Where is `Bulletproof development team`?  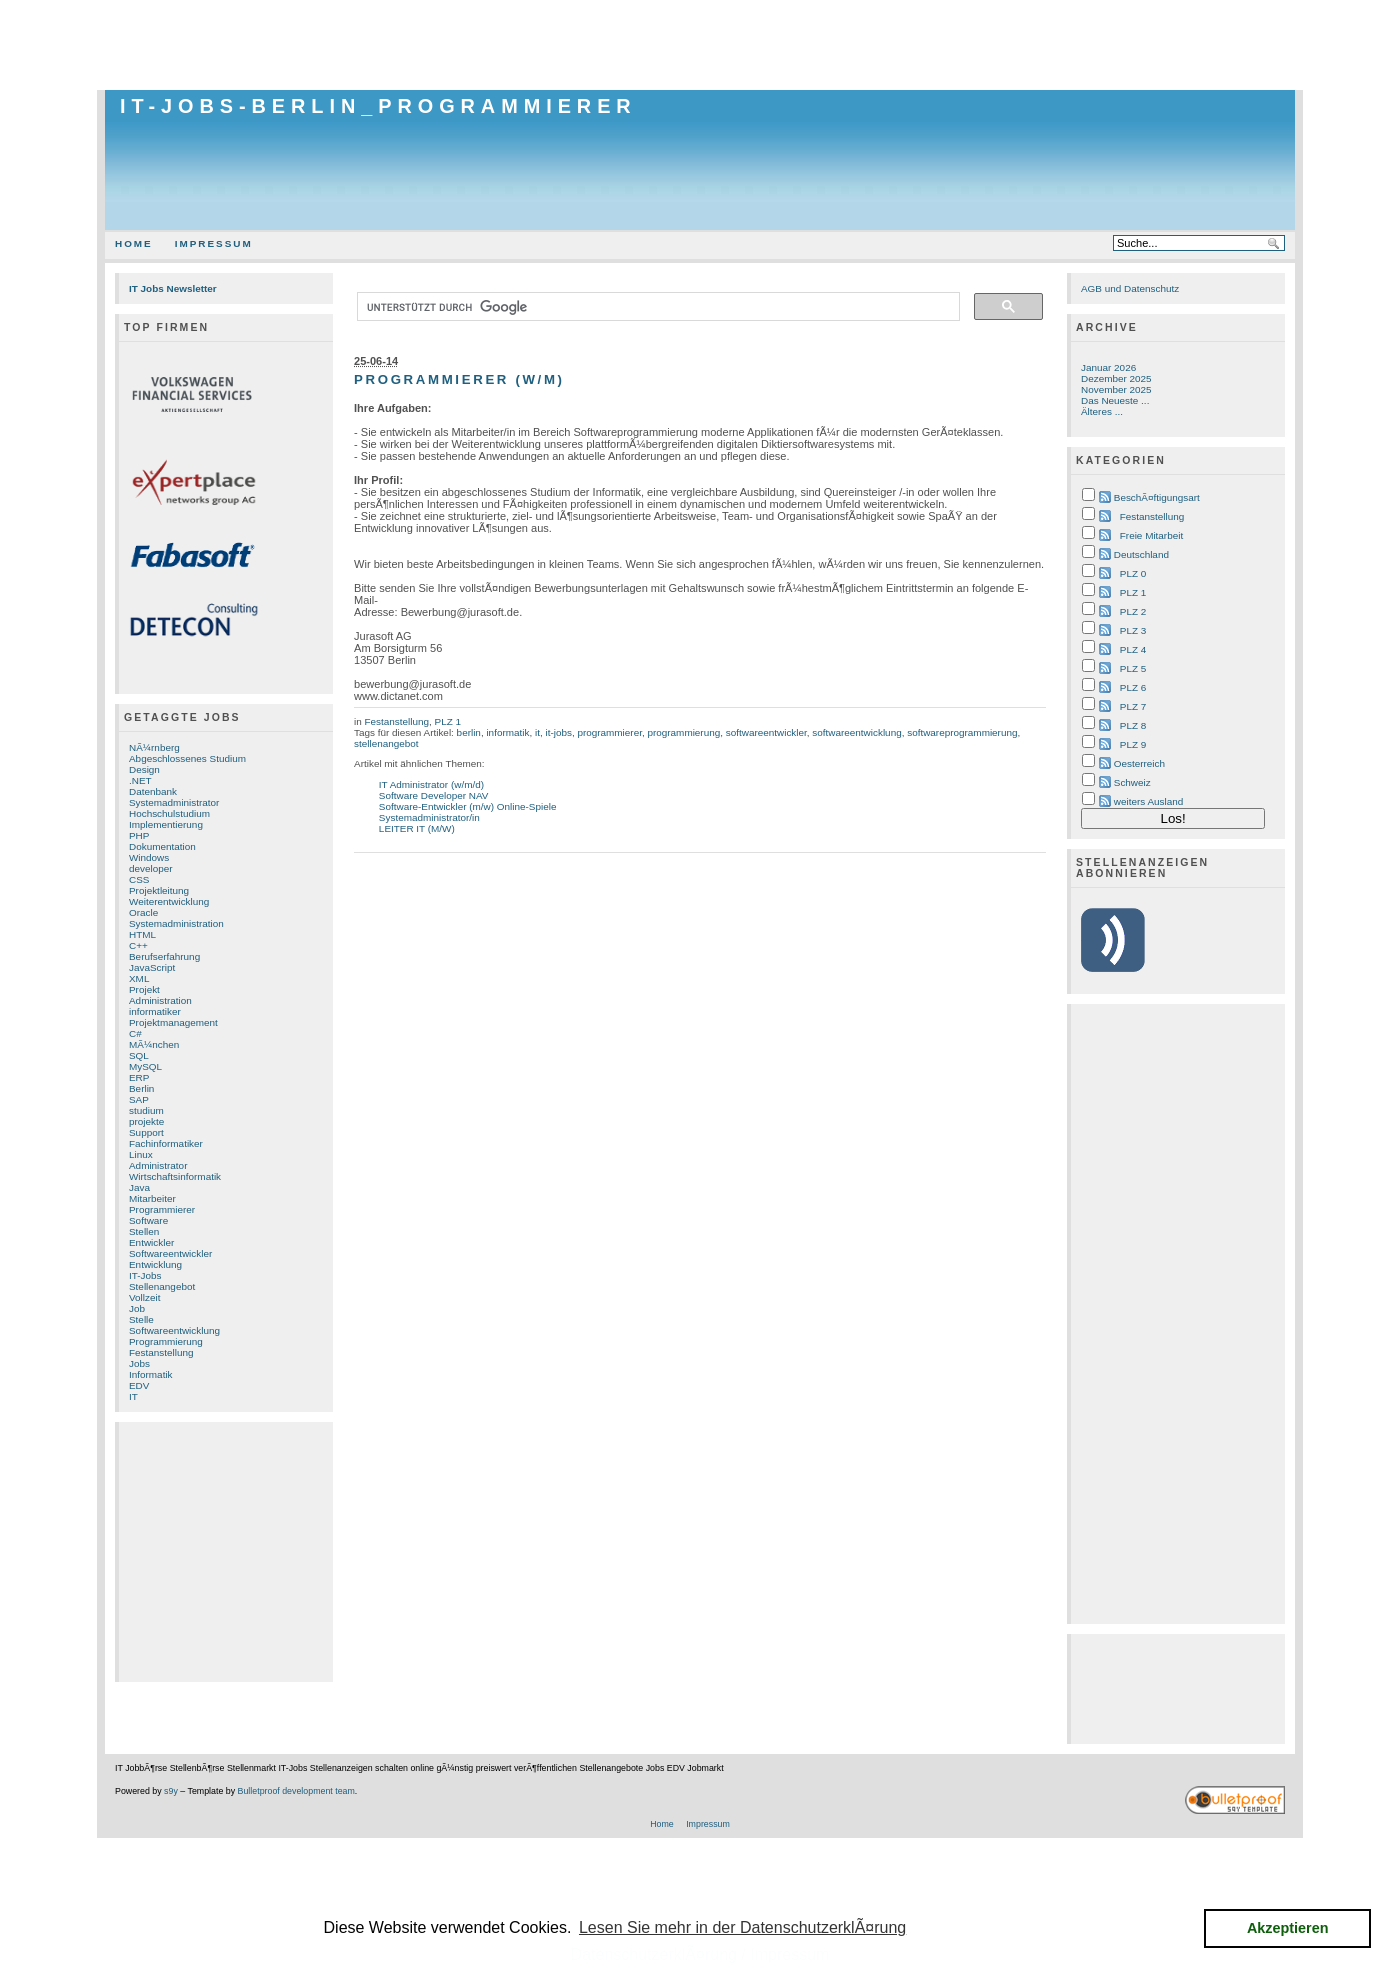
Bulletproof development team is located at coordinates (296, 1791).